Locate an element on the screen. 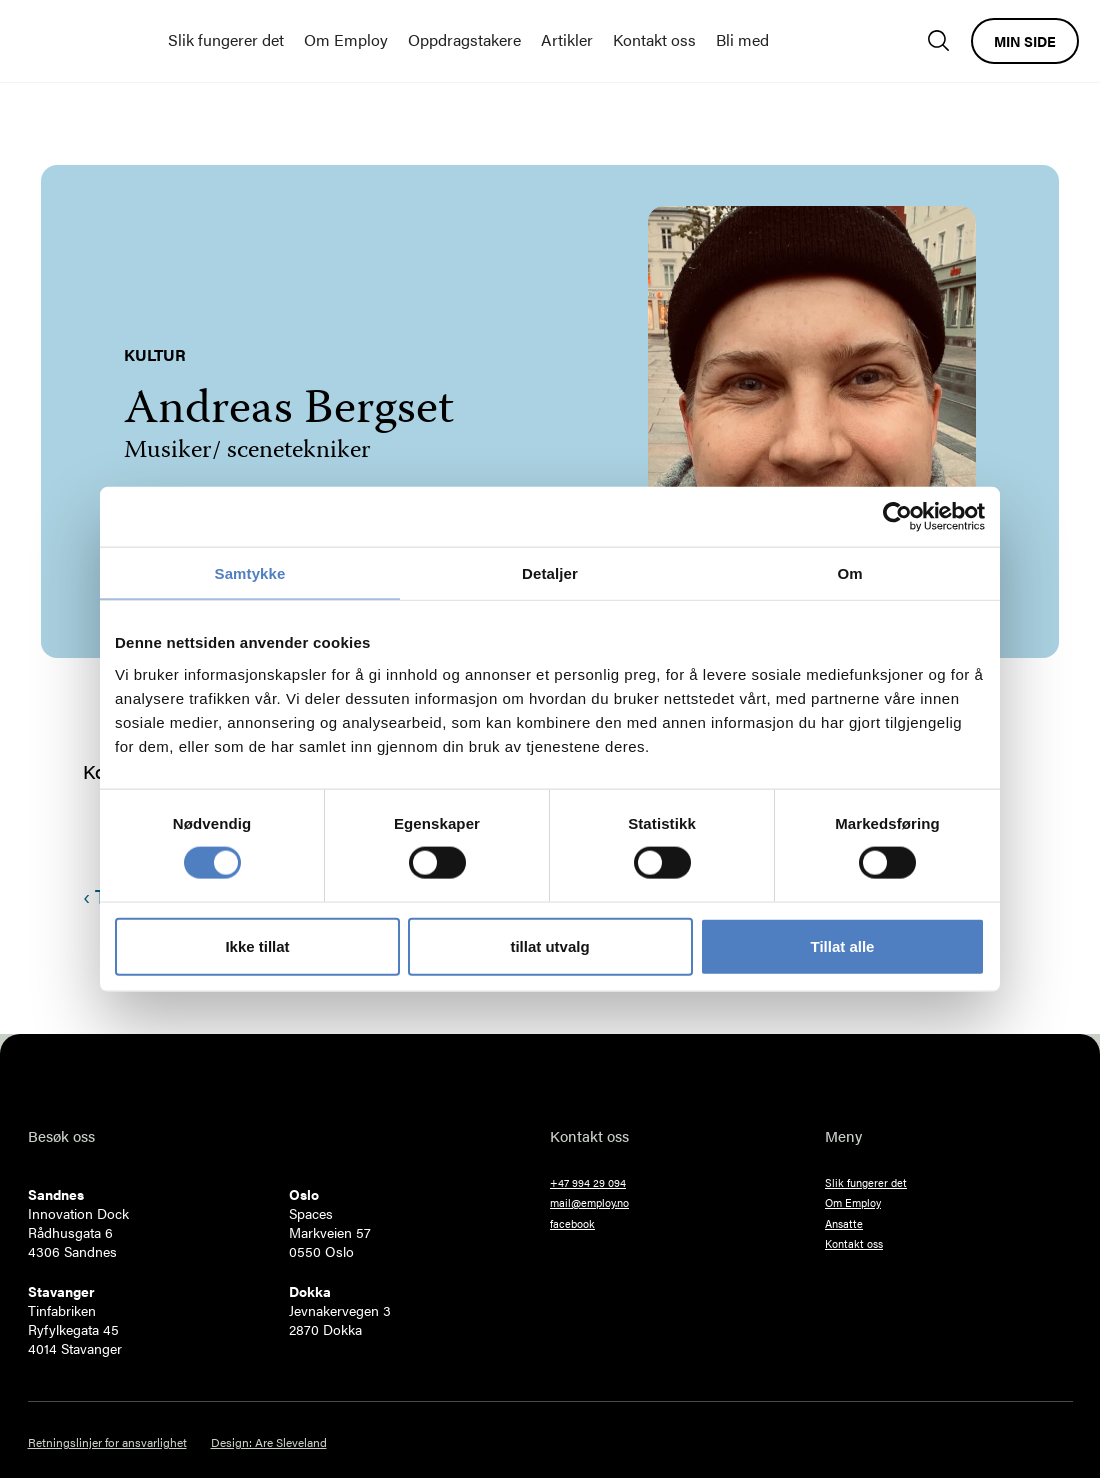  Detaljer [tab] is located at coordinates (550, 573).